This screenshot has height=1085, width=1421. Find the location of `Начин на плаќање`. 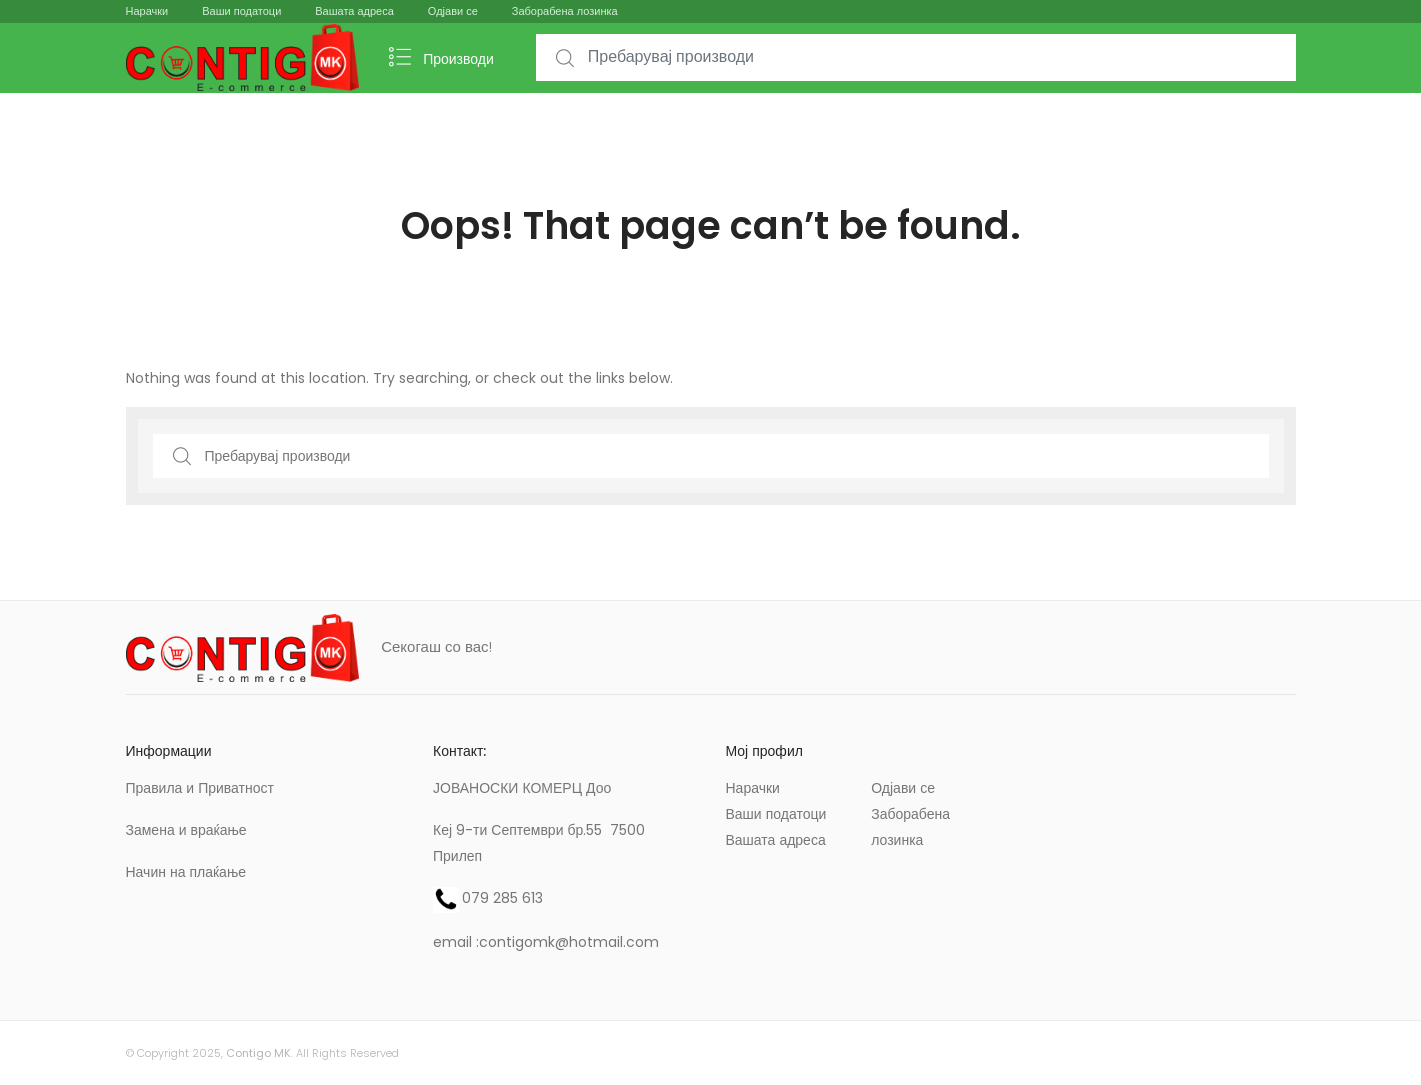

Начин на плаќање is located at coordinates (186, 872).